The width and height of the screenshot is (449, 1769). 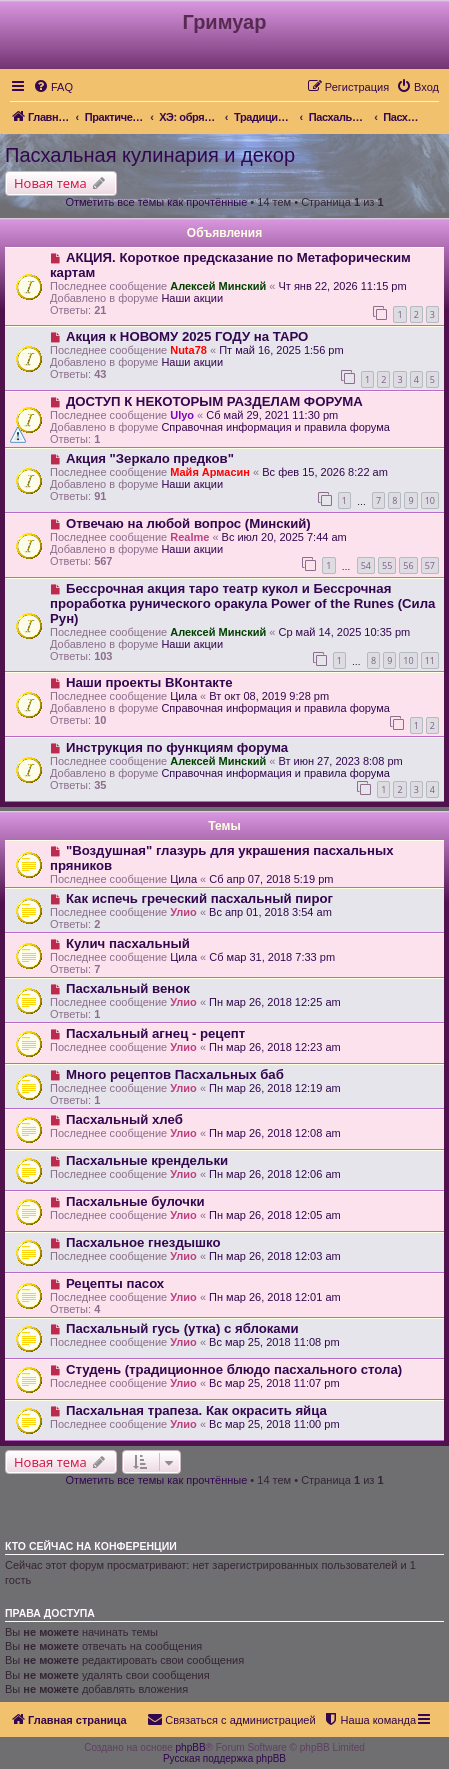 What do you see at coordinates (344, 632) in the screenshot?
I see `Ср май 14, 2025 10:35 pm` at bounding box center [344, 632].